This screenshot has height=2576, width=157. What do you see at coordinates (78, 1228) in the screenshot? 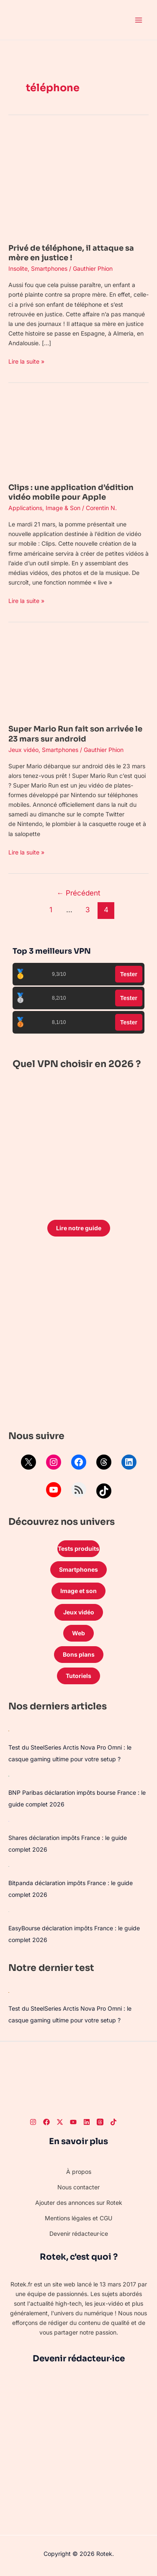
I see `Lire notre guide` at bounding box center [78, 1228].